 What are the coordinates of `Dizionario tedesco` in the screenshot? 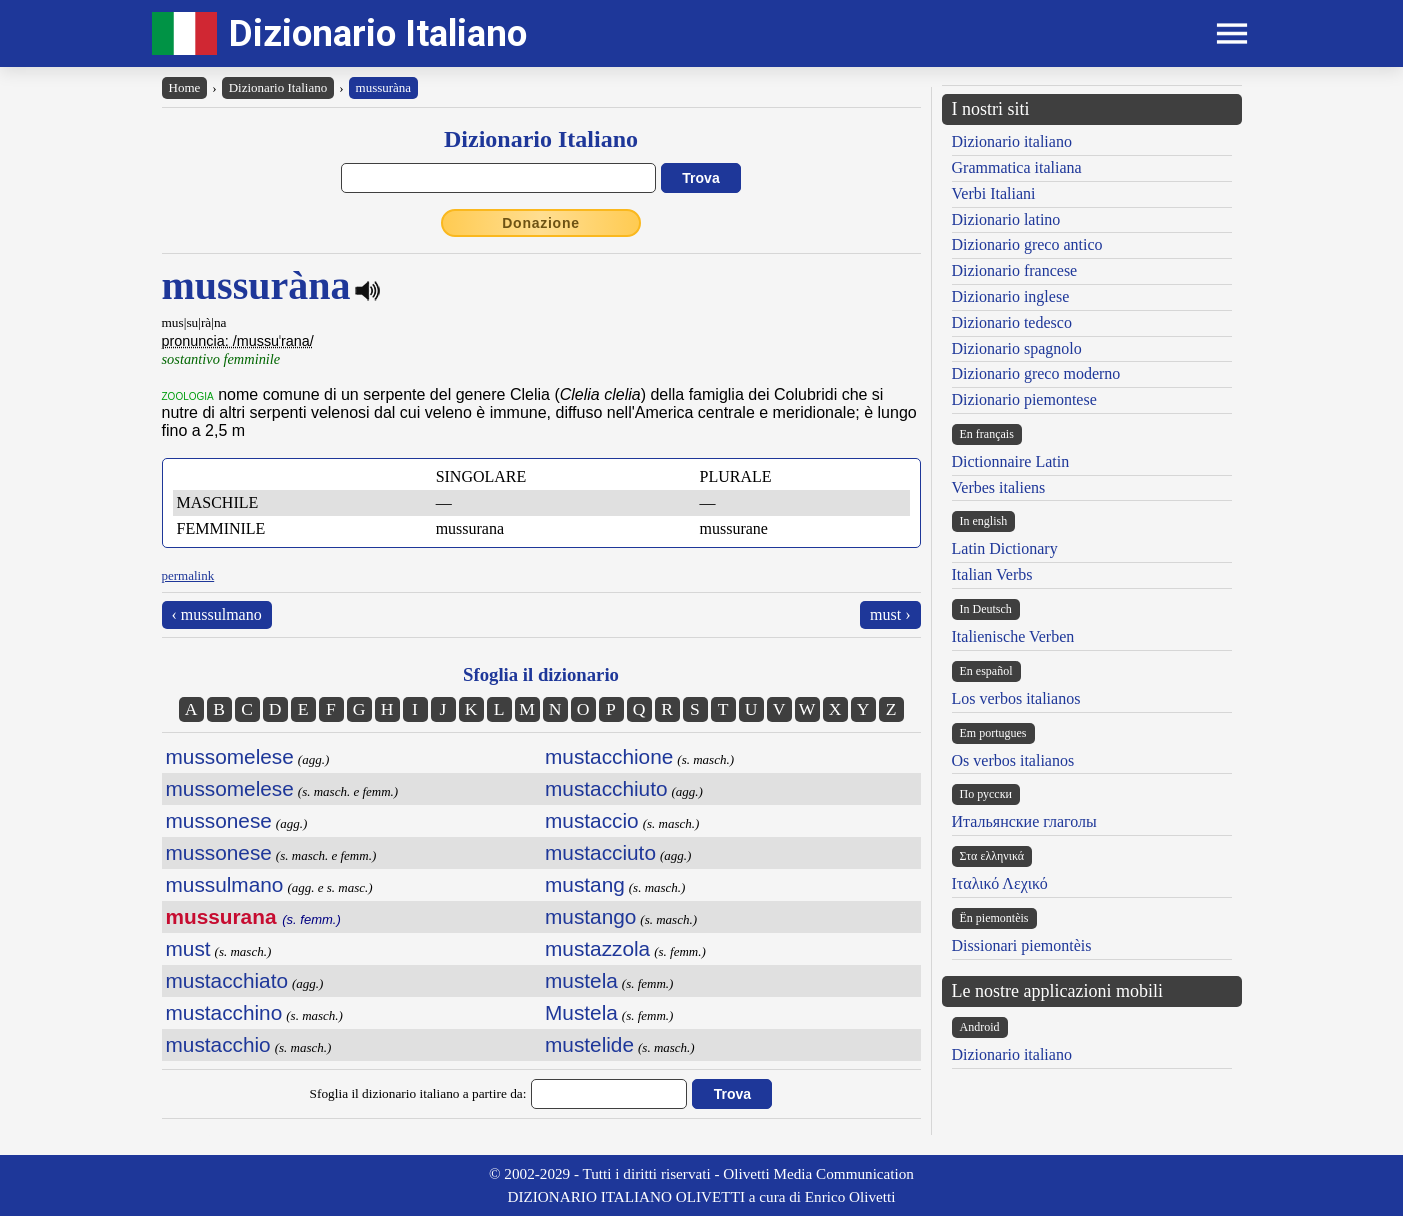 It's located at (1012, 322).